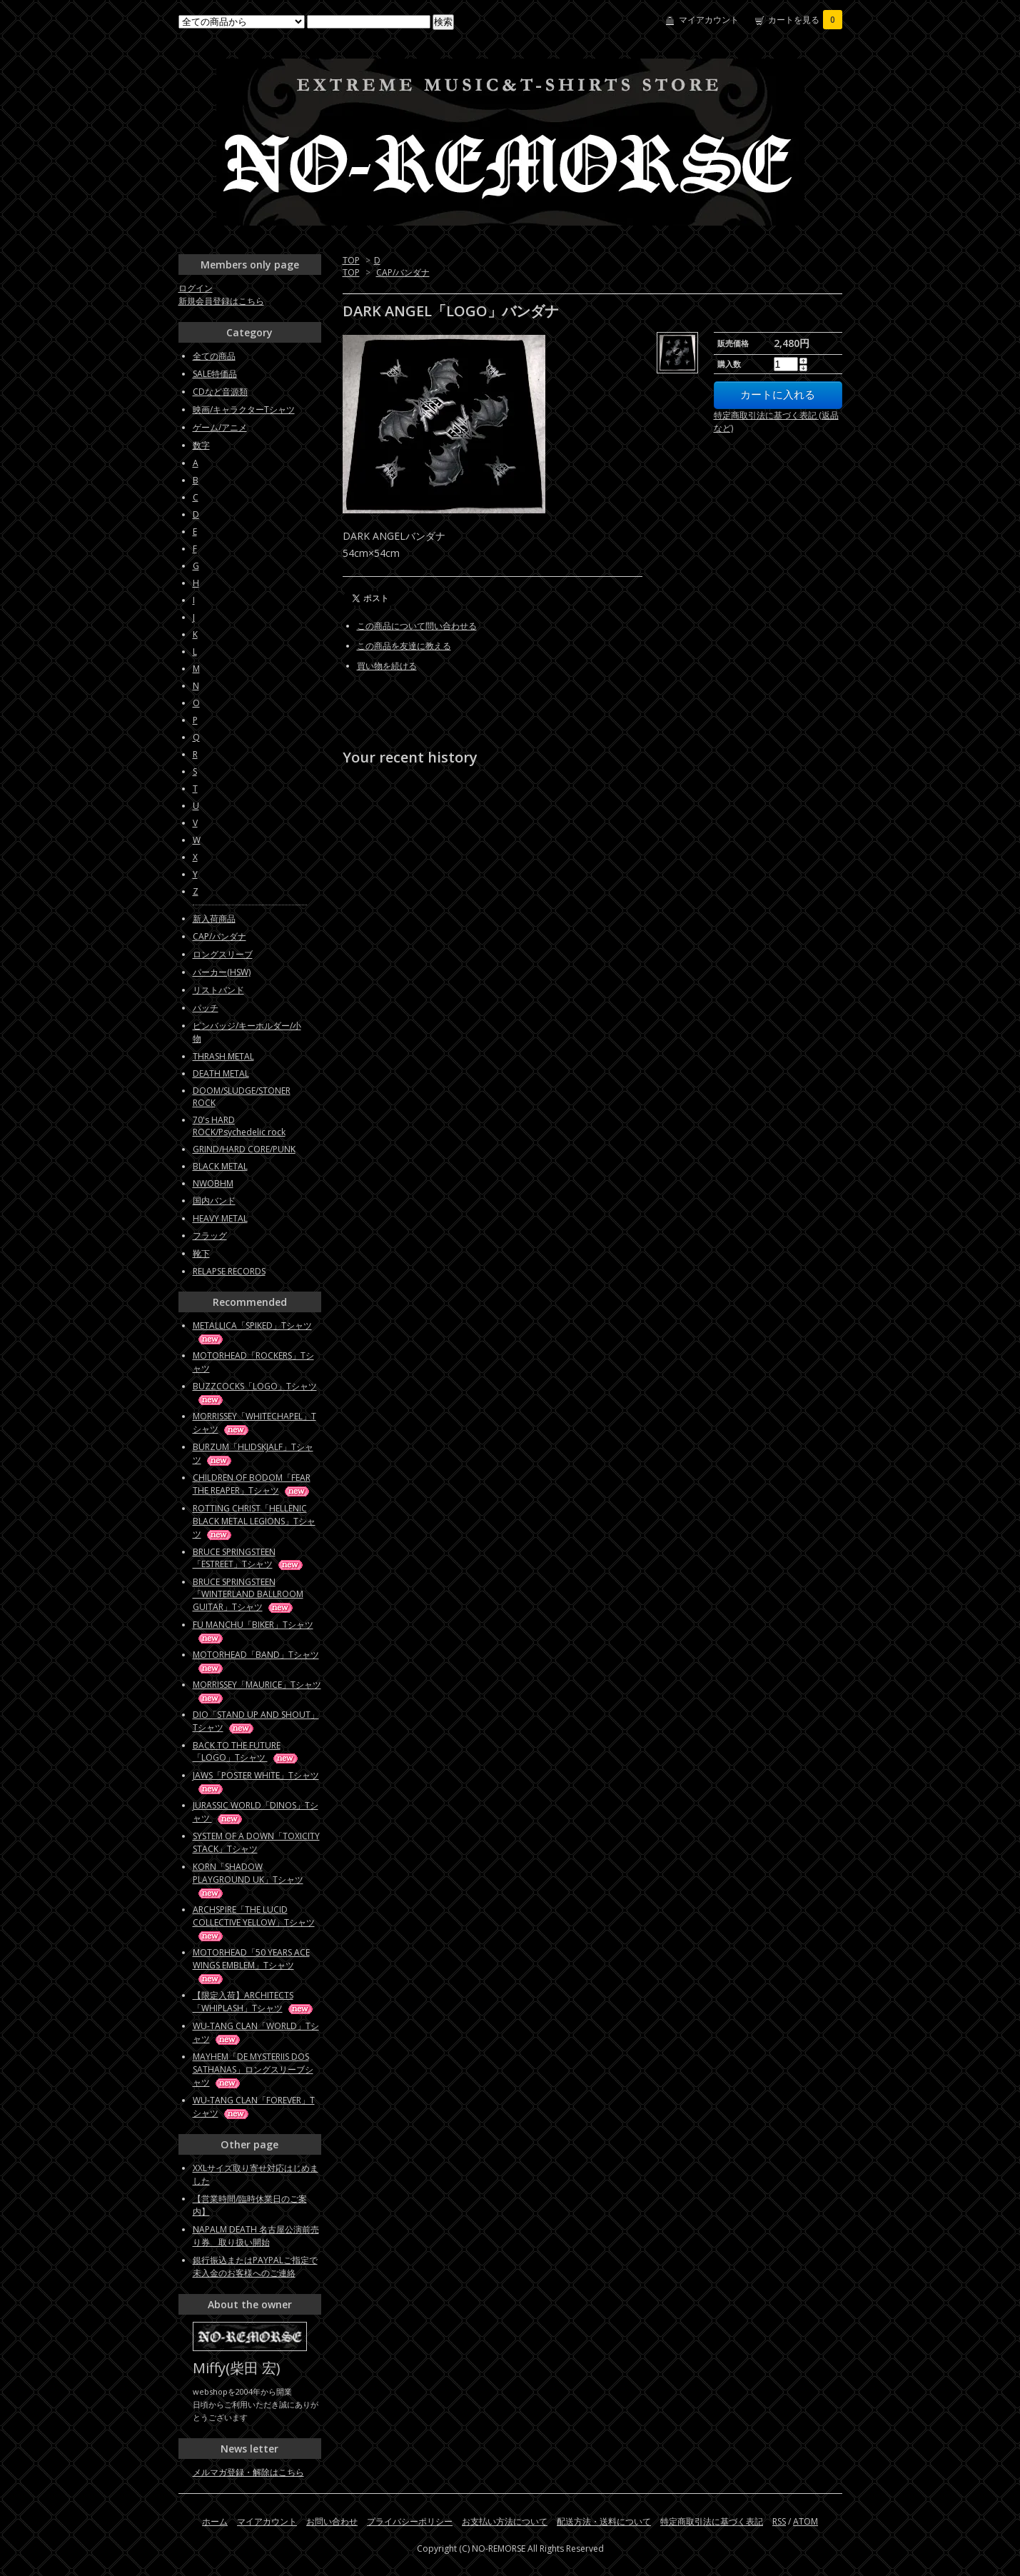  What do you see at coordinates (404, 646) in the screenshot?
I see `この商品を友達に教える` at bounding box center [404, 646].